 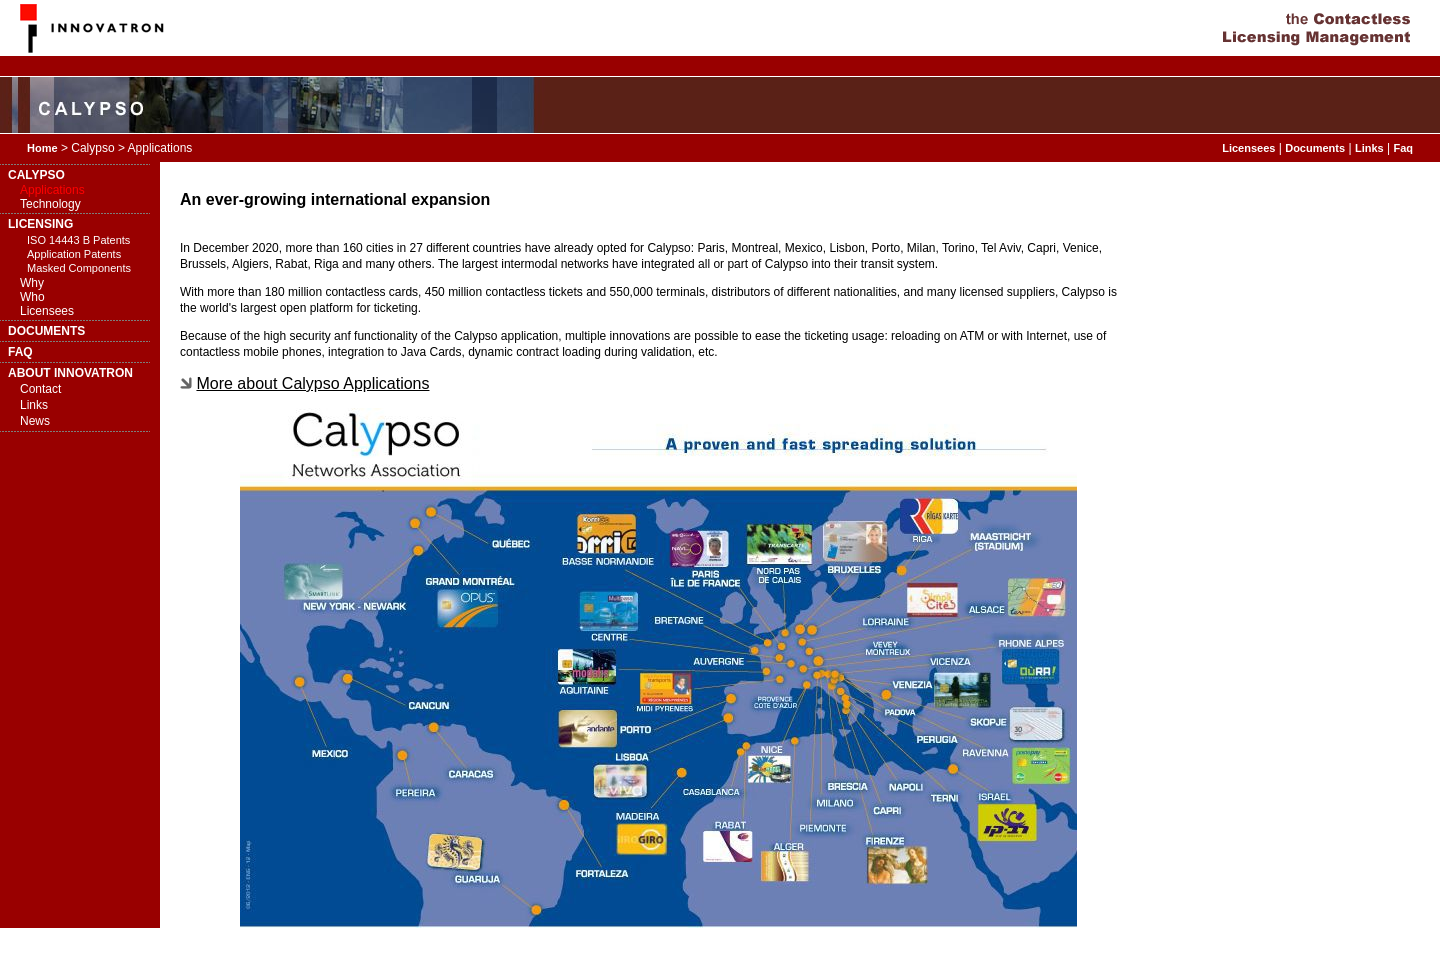 I want to click on Contact, so click(x=40, y=389).